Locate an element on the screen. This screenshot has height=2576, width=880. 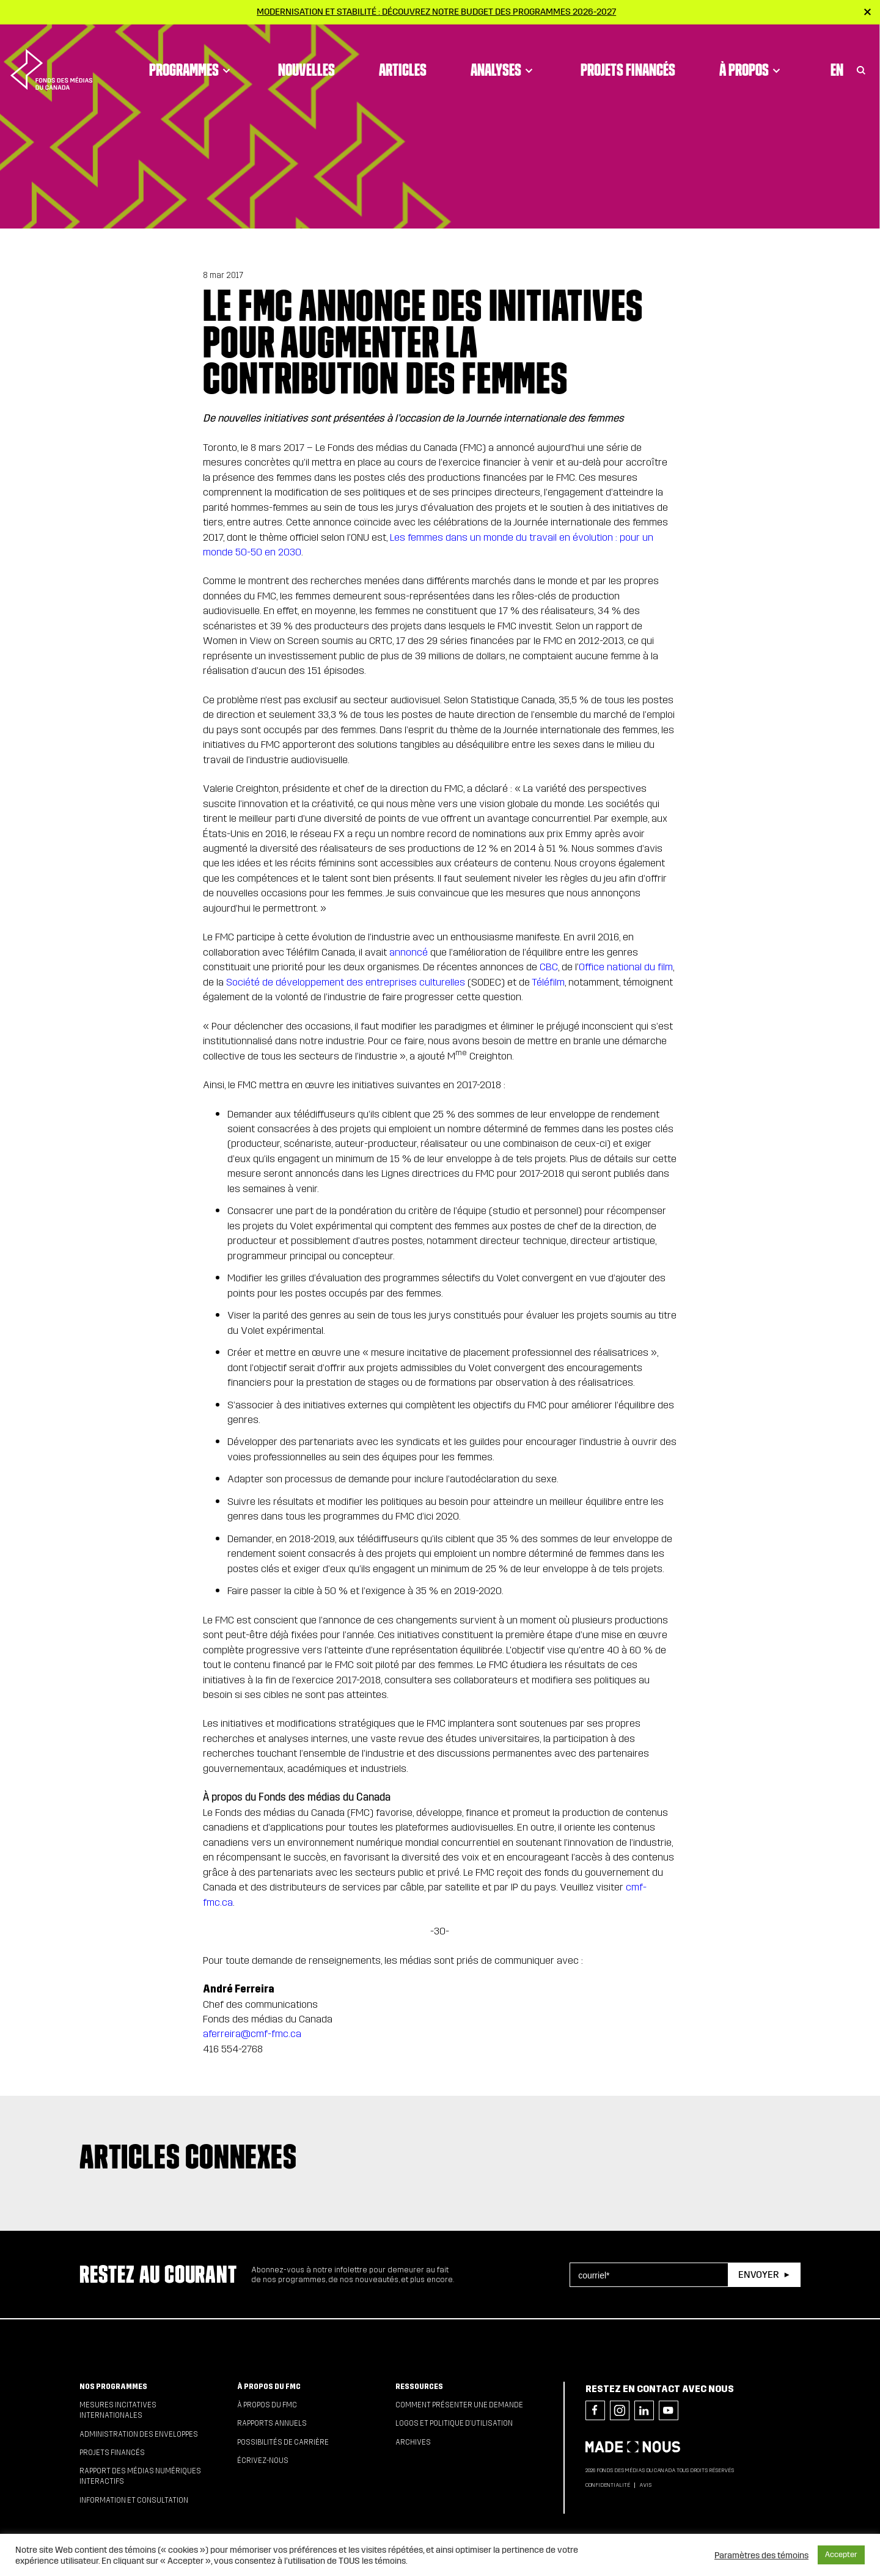
À propos is located at coordinates (751, 58).